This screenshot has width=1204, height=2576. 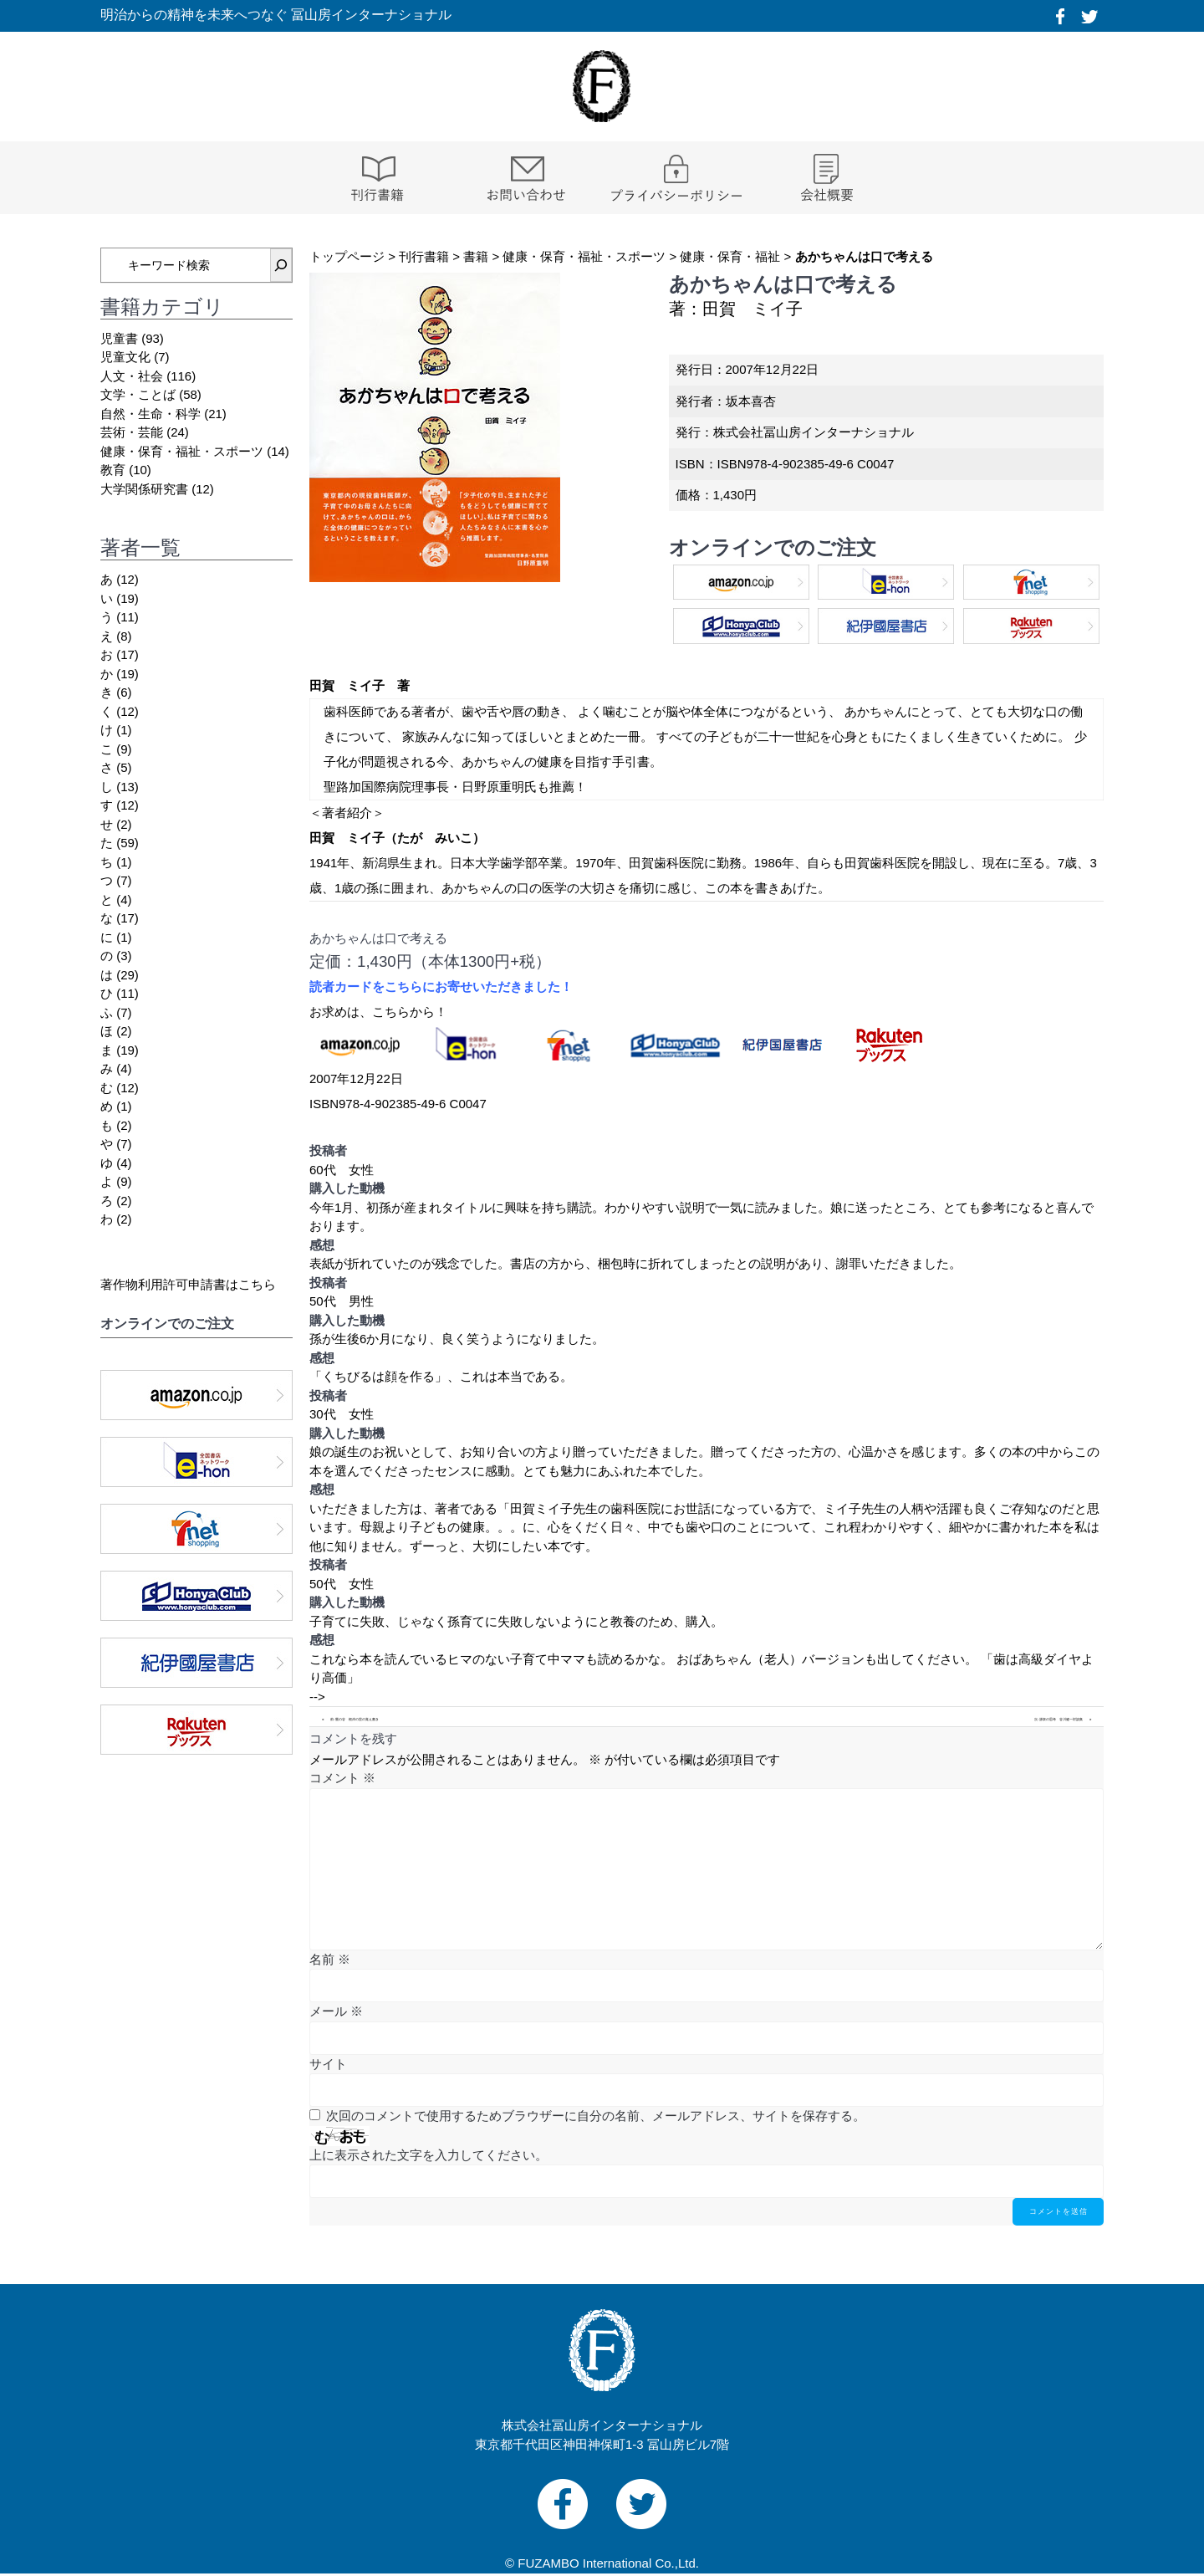 What do you see at coordinates (584, 256) in the screenshot?
I see `健康・保育・福祉・スポーツ` at bounding box center [584, 256].